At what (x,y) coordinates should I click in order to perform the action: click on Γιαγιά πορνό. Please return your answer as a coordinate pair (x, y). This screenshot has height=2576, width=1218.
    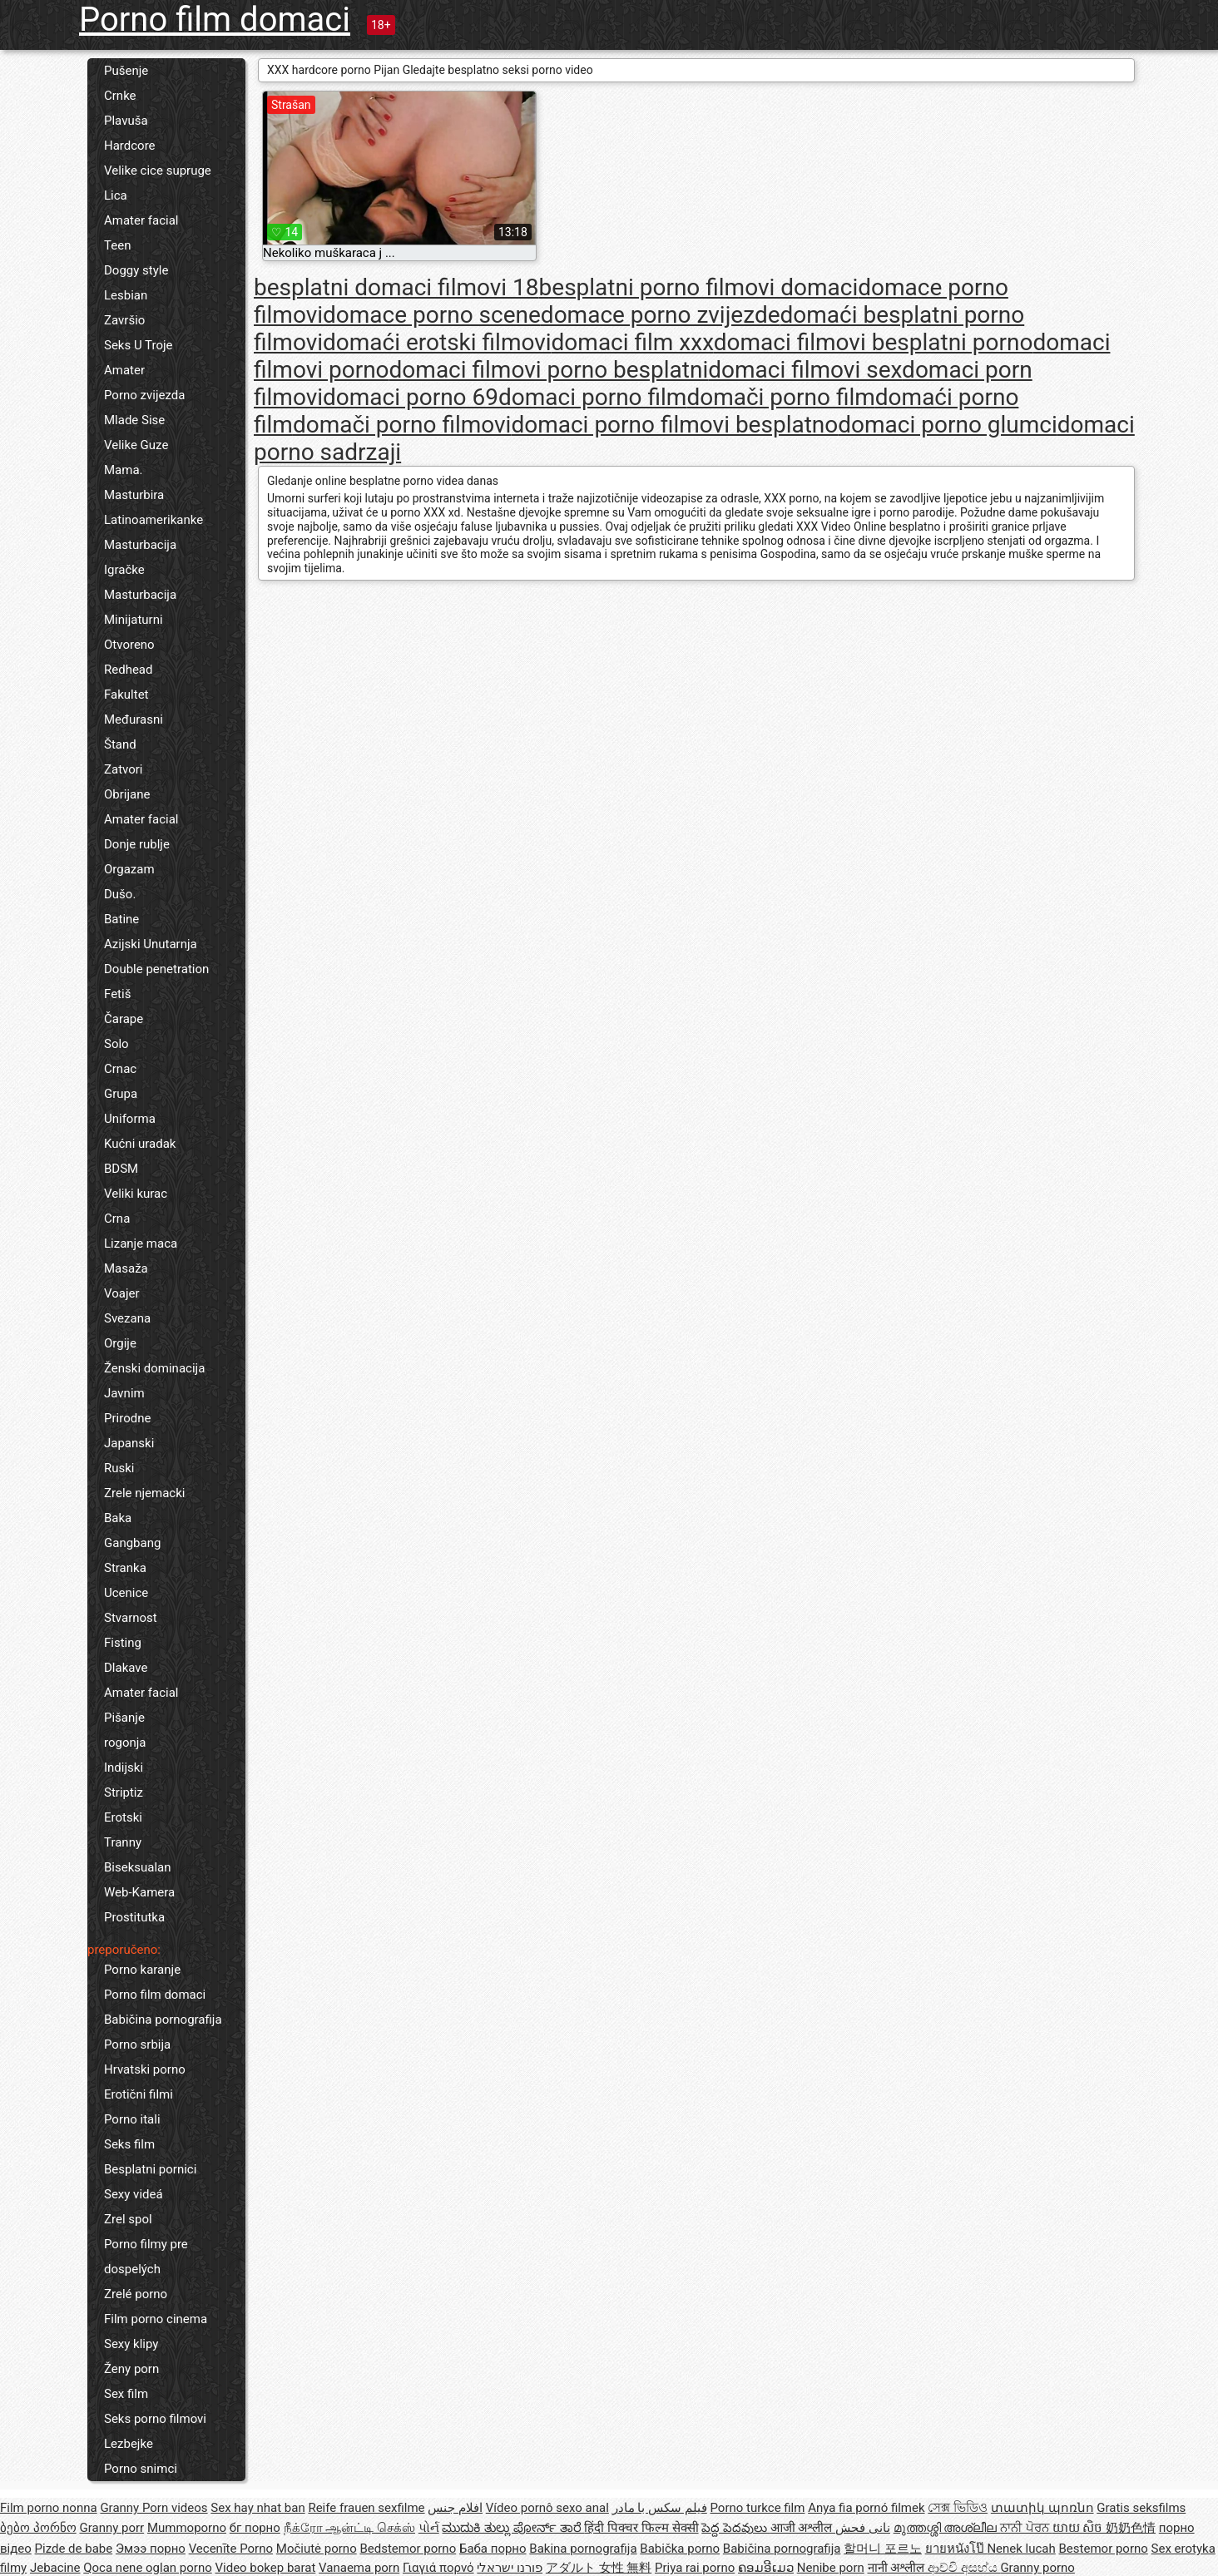
    Looking at the image, I should click on (438, 2567).